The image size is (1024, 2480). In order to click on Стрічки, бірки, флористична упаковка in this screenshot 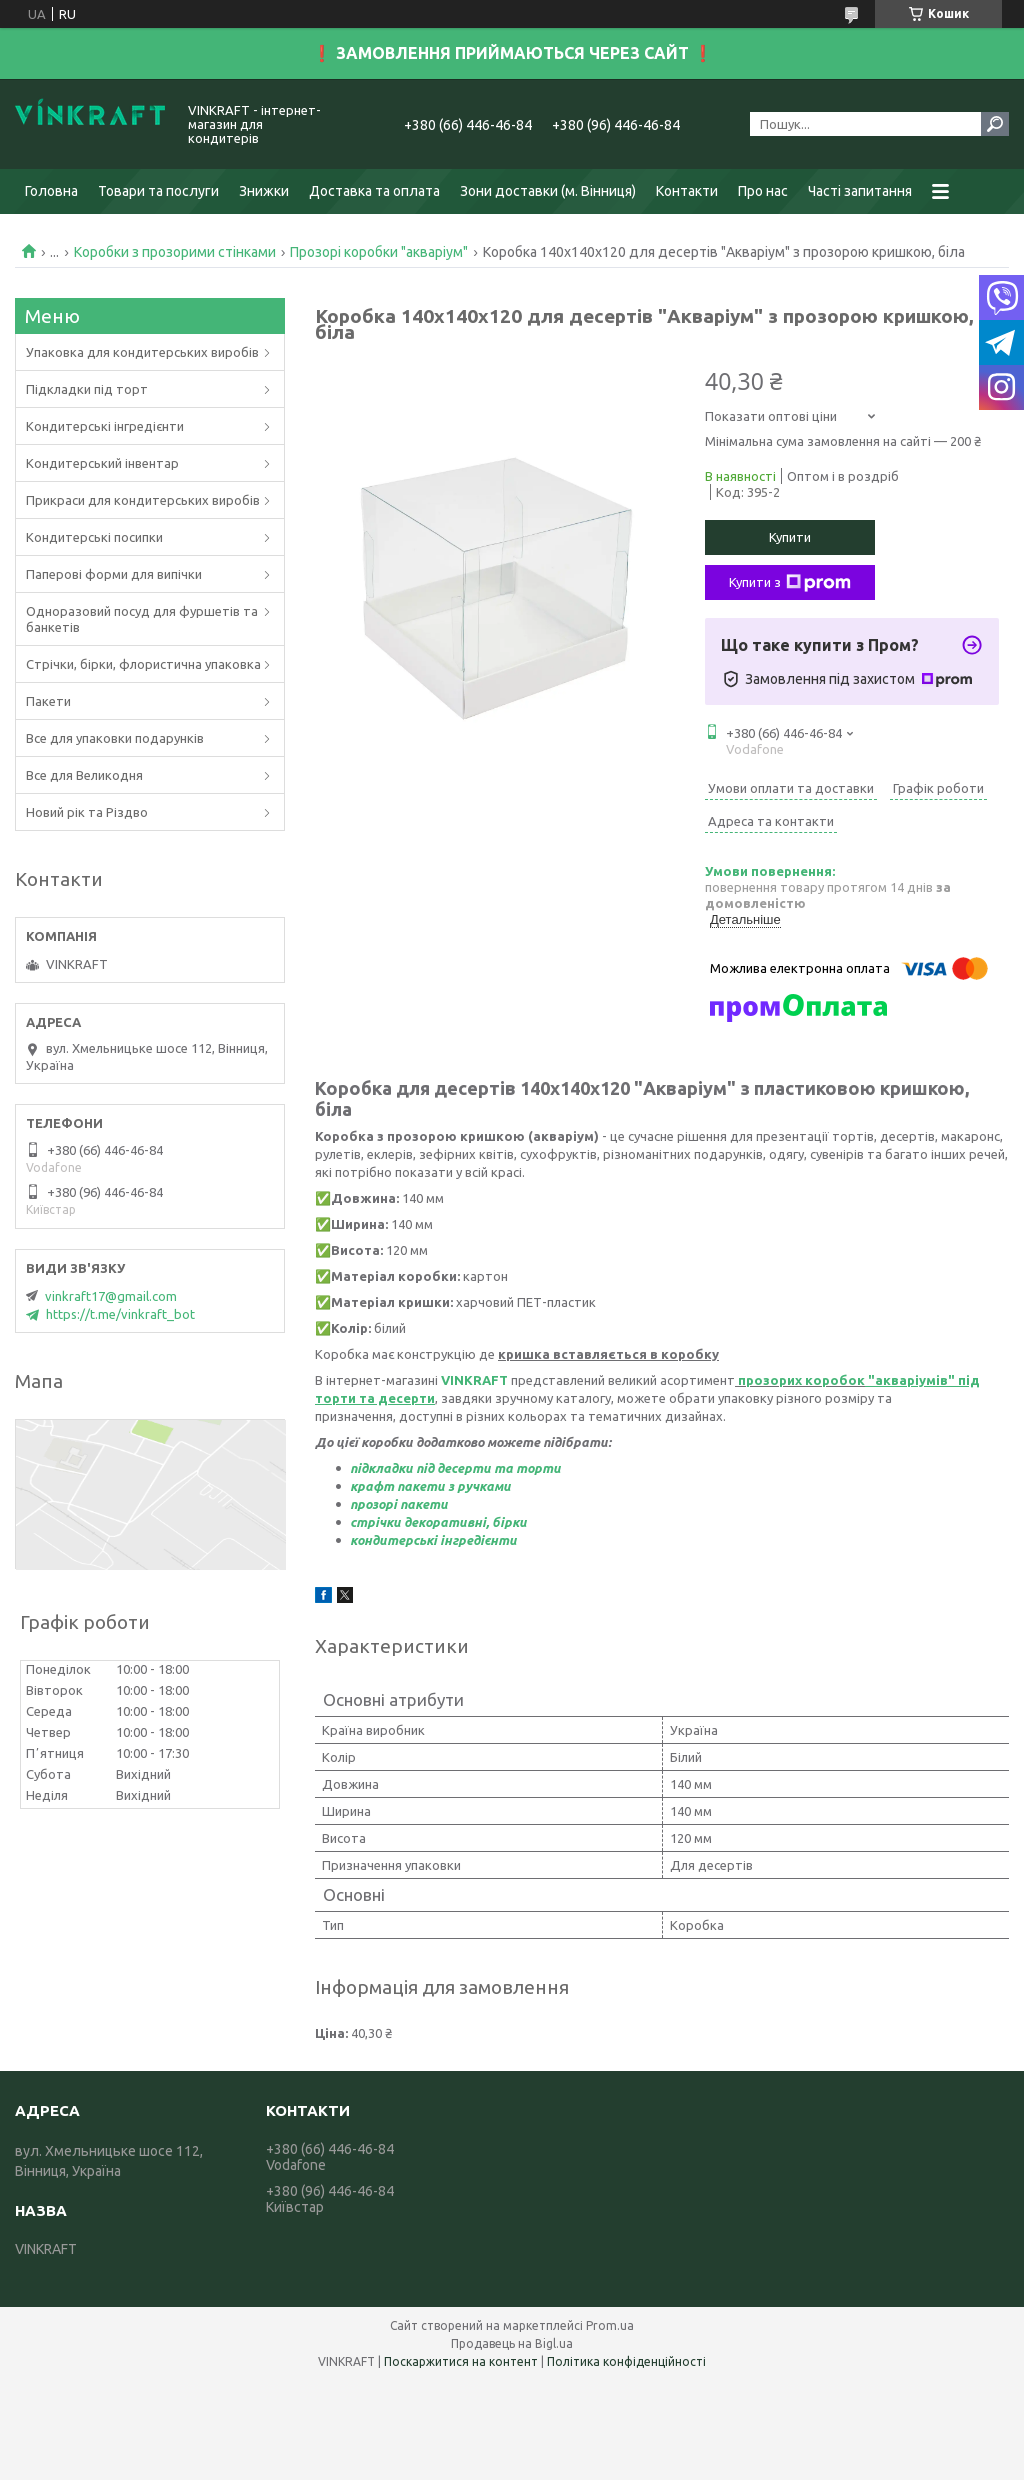, I will do `click(143, 664)`.